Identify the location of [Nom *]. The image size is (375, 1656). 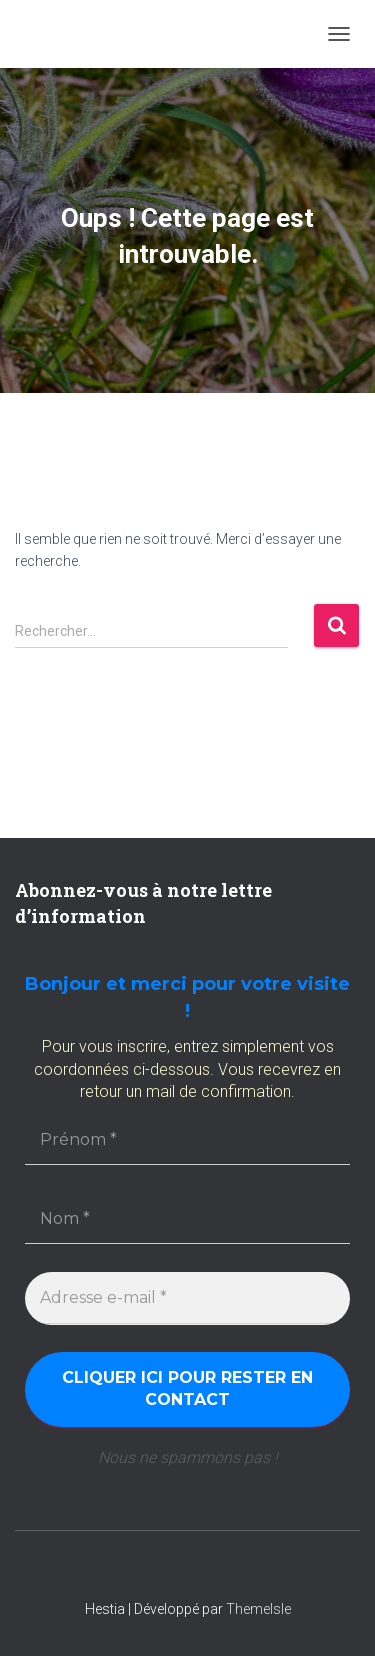
(187, 1219).